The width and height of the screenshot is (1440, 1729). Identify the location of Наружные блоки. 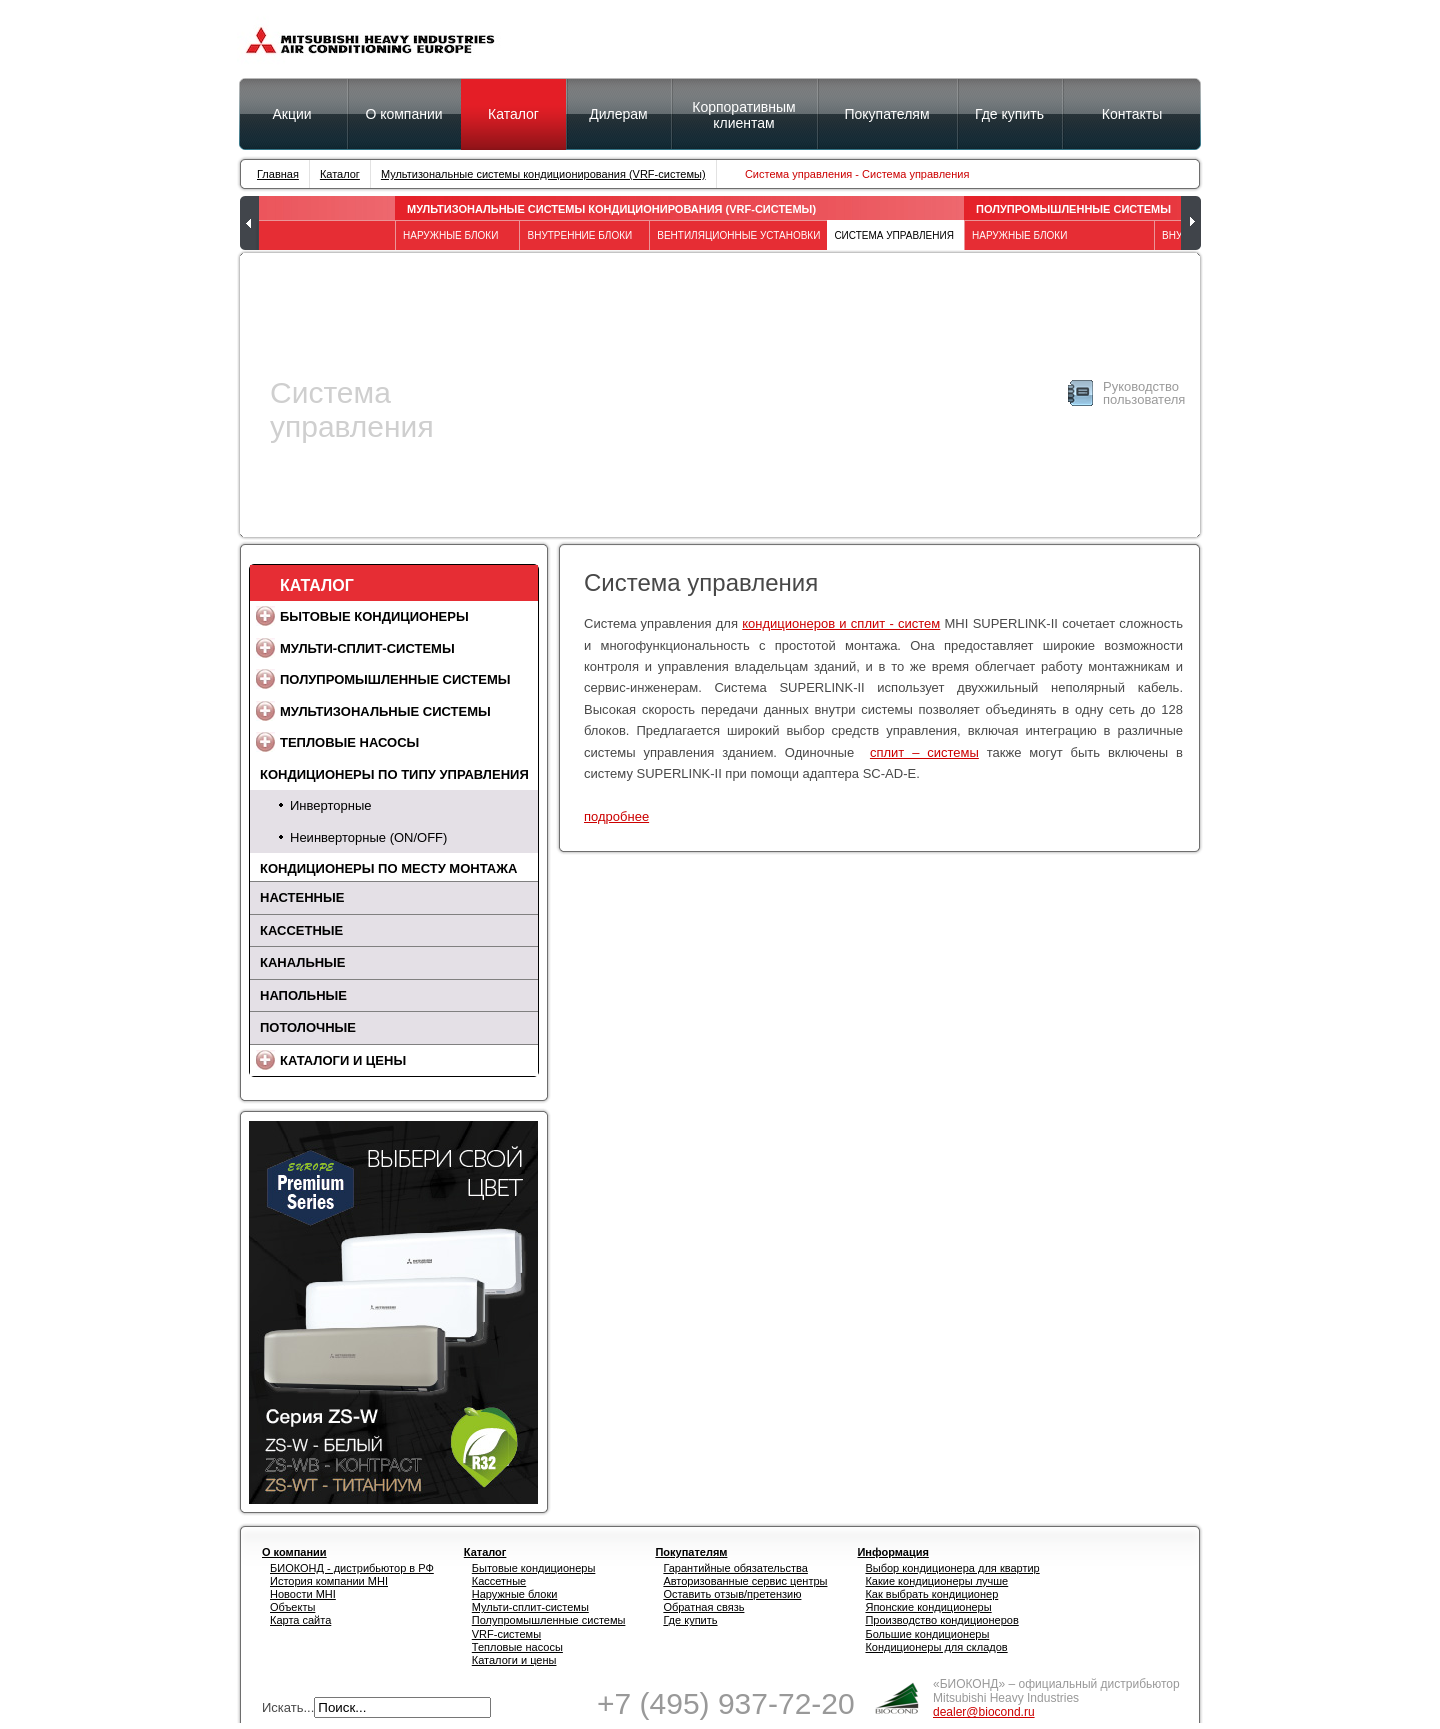
(515, 1594).